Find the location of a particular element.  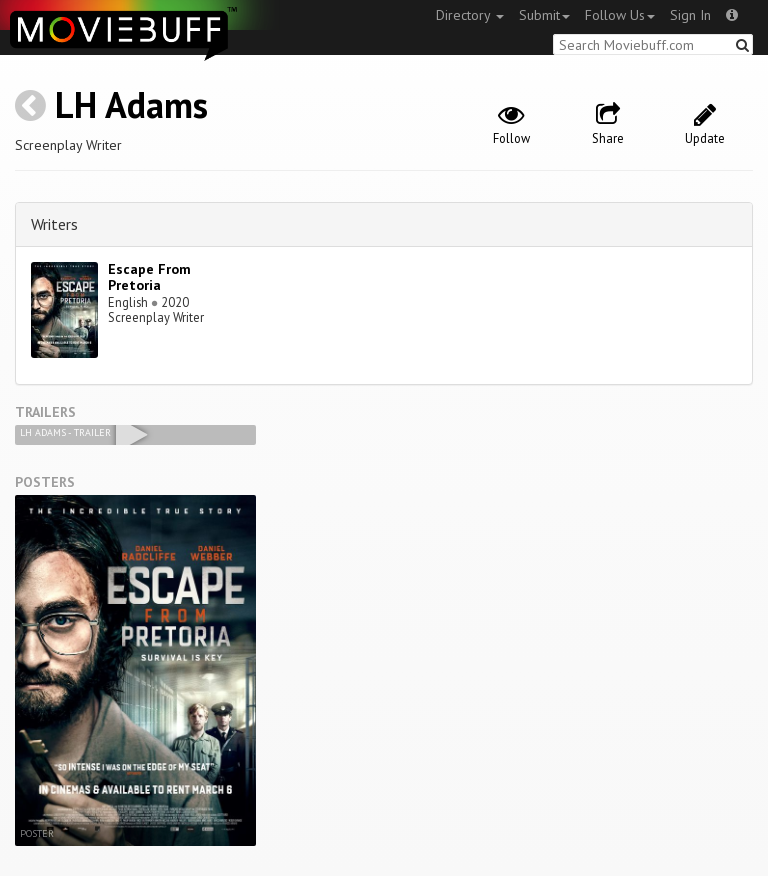

Directory is located at coordinates (470, 15).